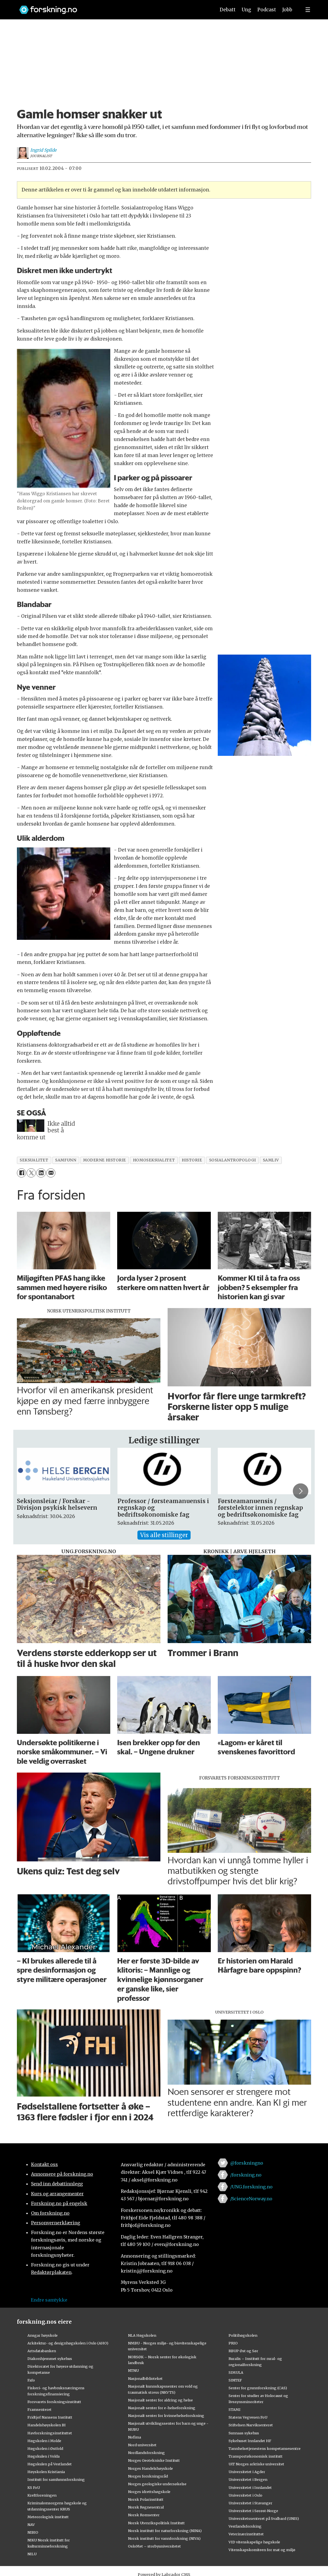 This screenshot has width=328, height=2576. What do you see at coordinates (246, 2175) in the screenshot?
I see `/forskning.no [Lenke til forskning.no på facebook]` at bounding box center [246, 2175].